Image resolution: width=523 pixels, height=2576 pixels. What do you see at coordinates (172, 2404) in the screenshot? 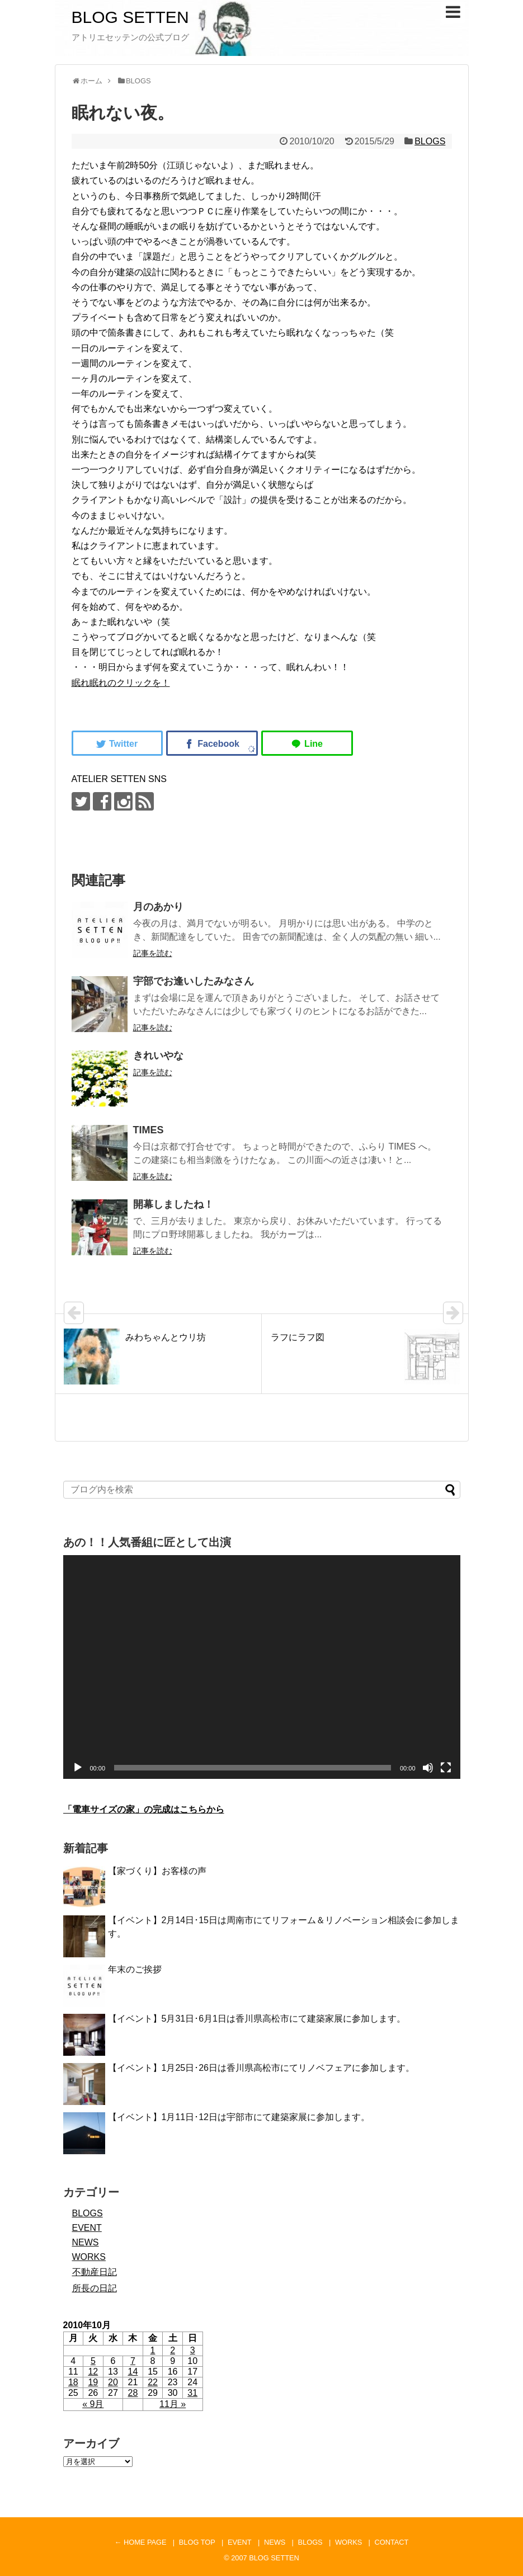
I see `11月 »` at bounding box center [172, 2404].